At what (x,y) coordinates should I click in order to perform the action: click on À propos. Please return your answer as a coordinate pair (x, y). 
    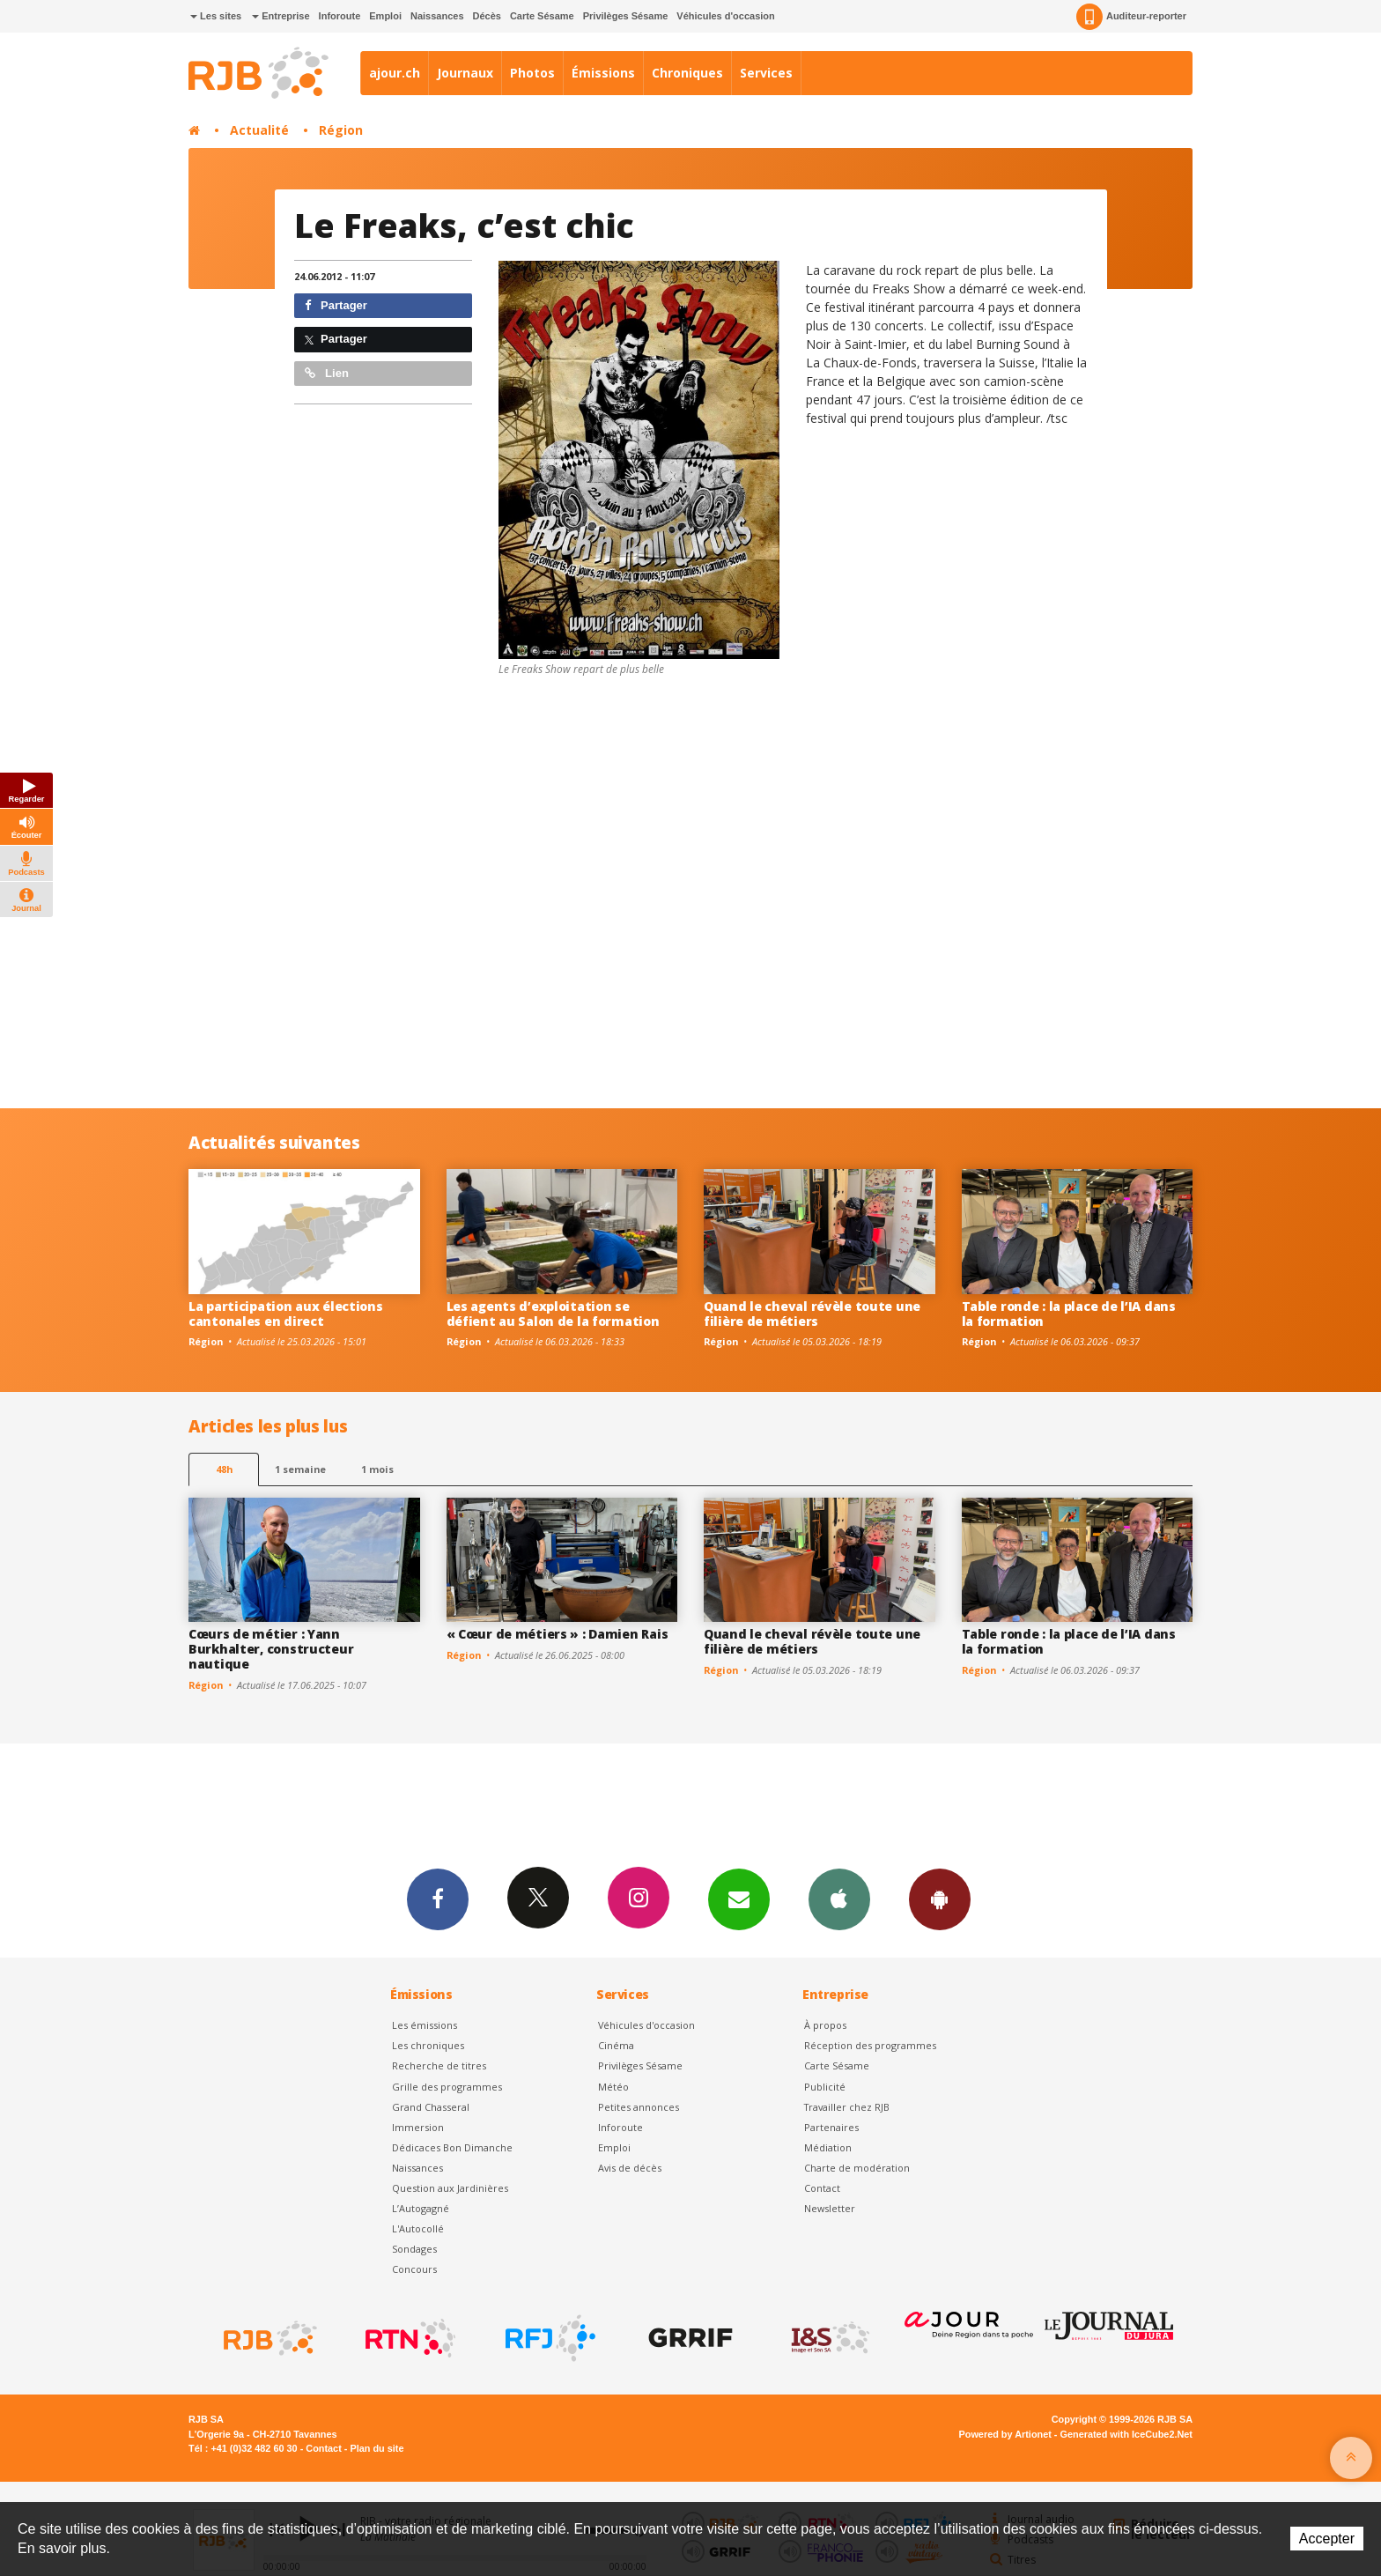
    Looking at the image, I should click on (825, 2025).